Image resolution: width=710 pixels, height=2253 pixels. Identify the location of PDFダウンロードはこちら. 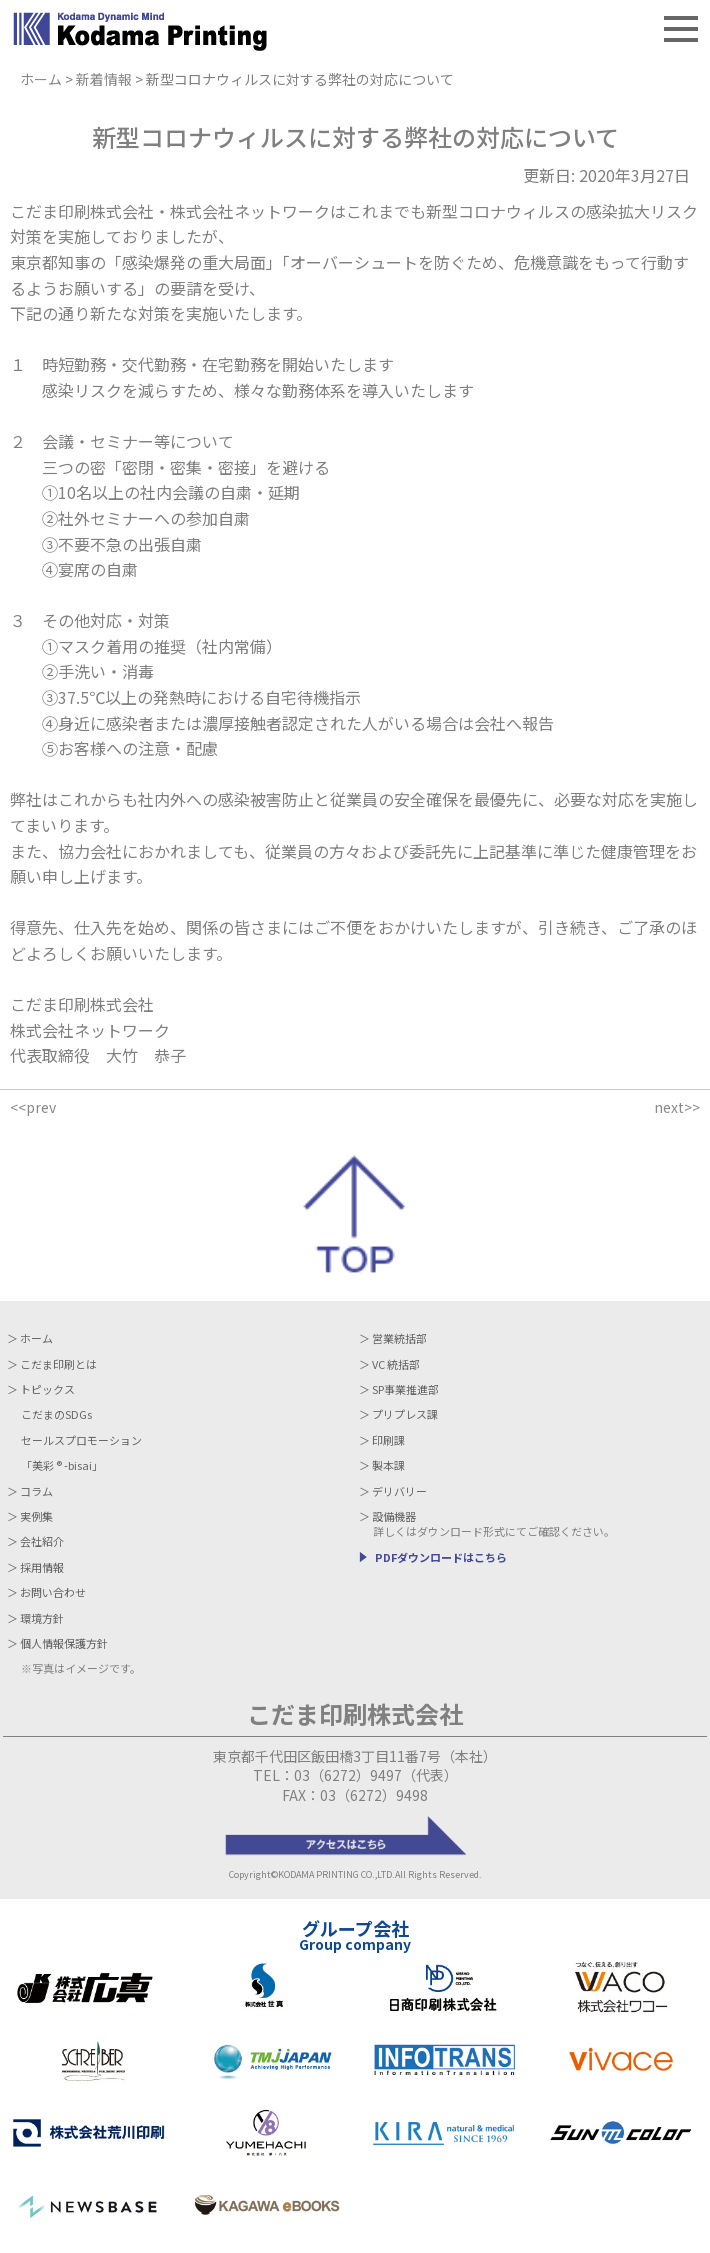
(441, 1557).